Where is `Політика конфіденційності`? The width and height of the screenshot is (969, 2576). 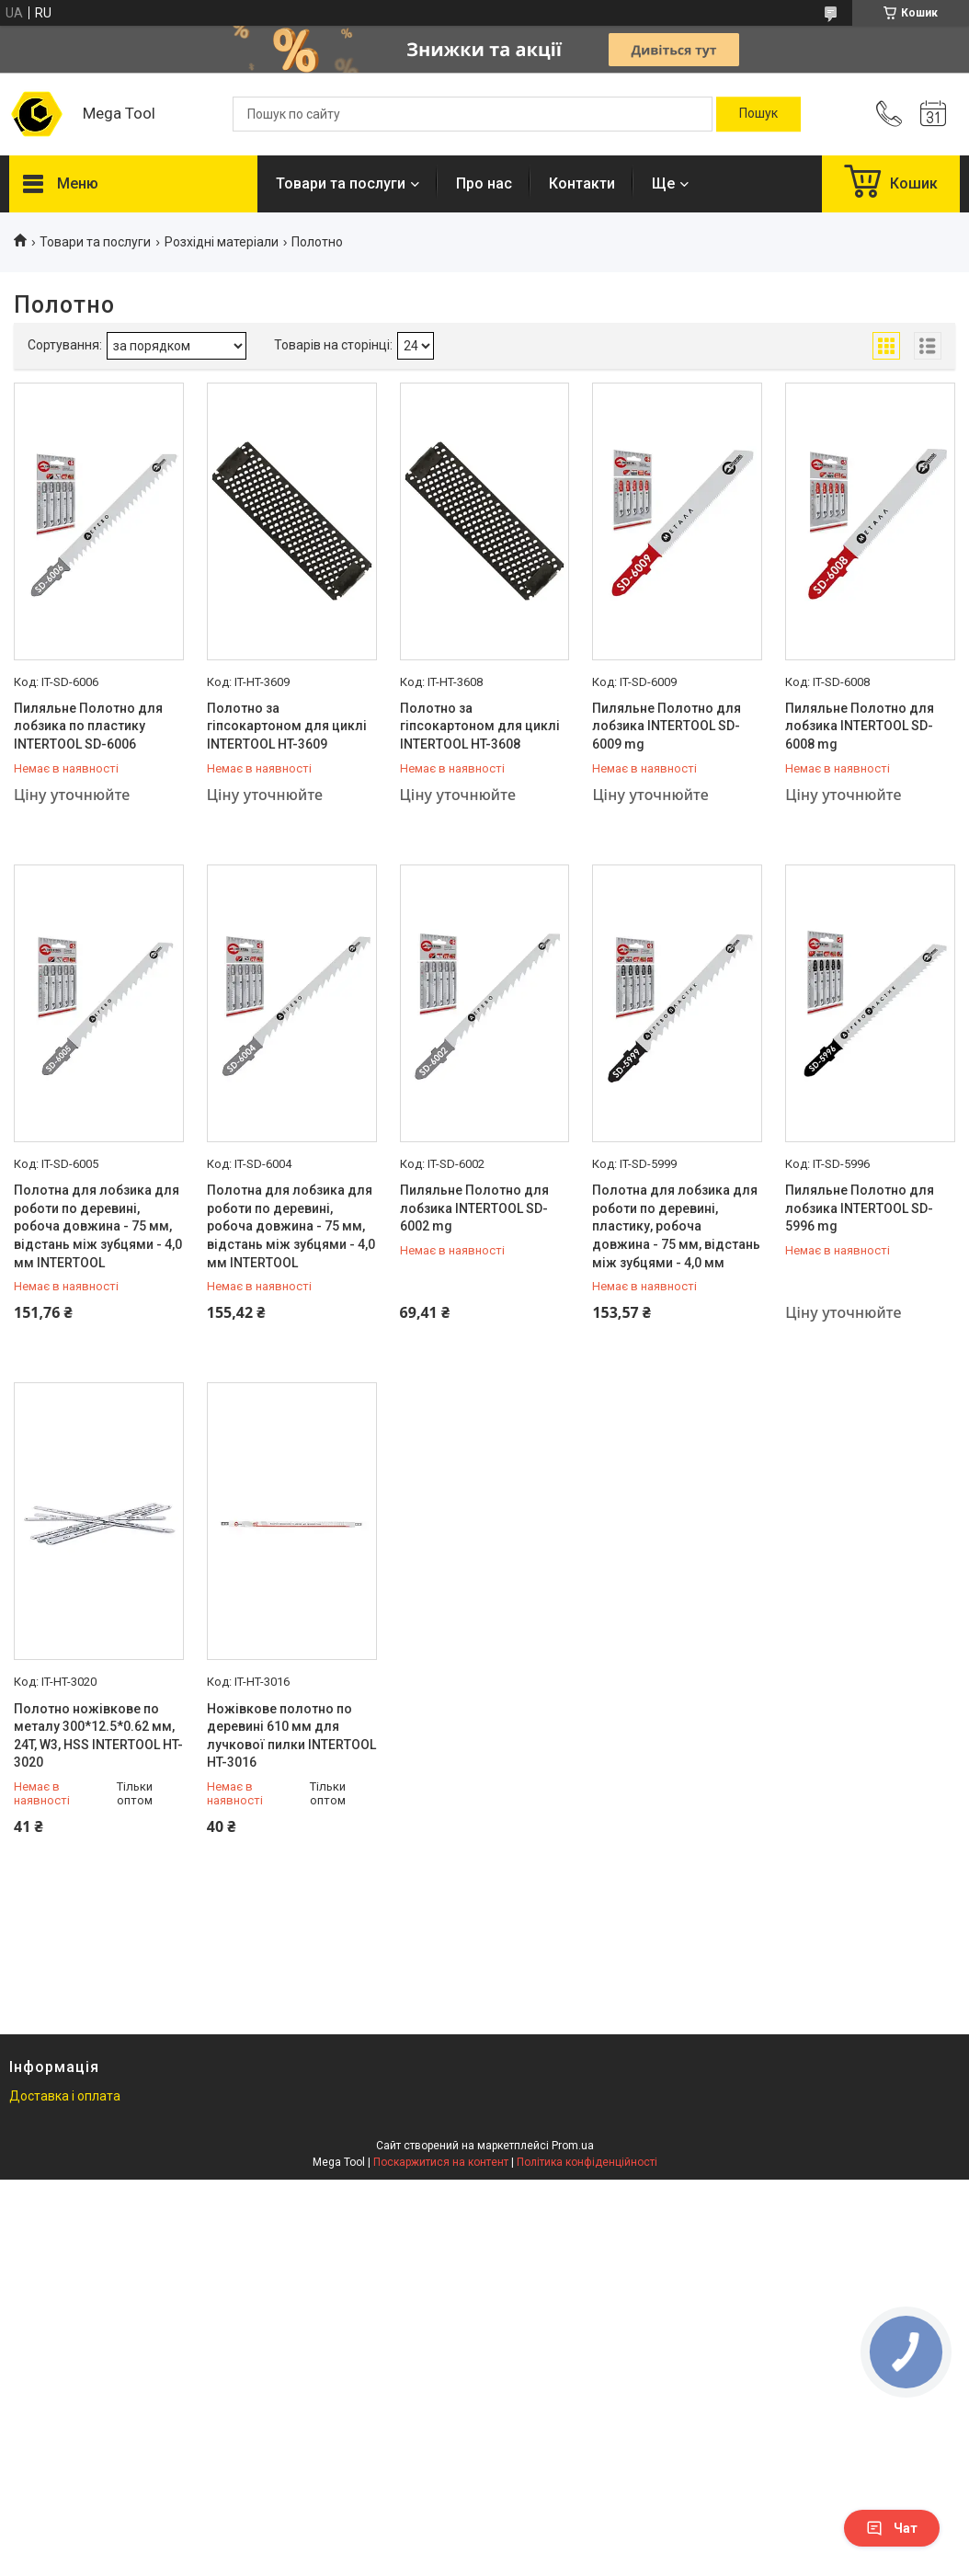
Політика конфіденційності is located at coordinates (587, 2162).